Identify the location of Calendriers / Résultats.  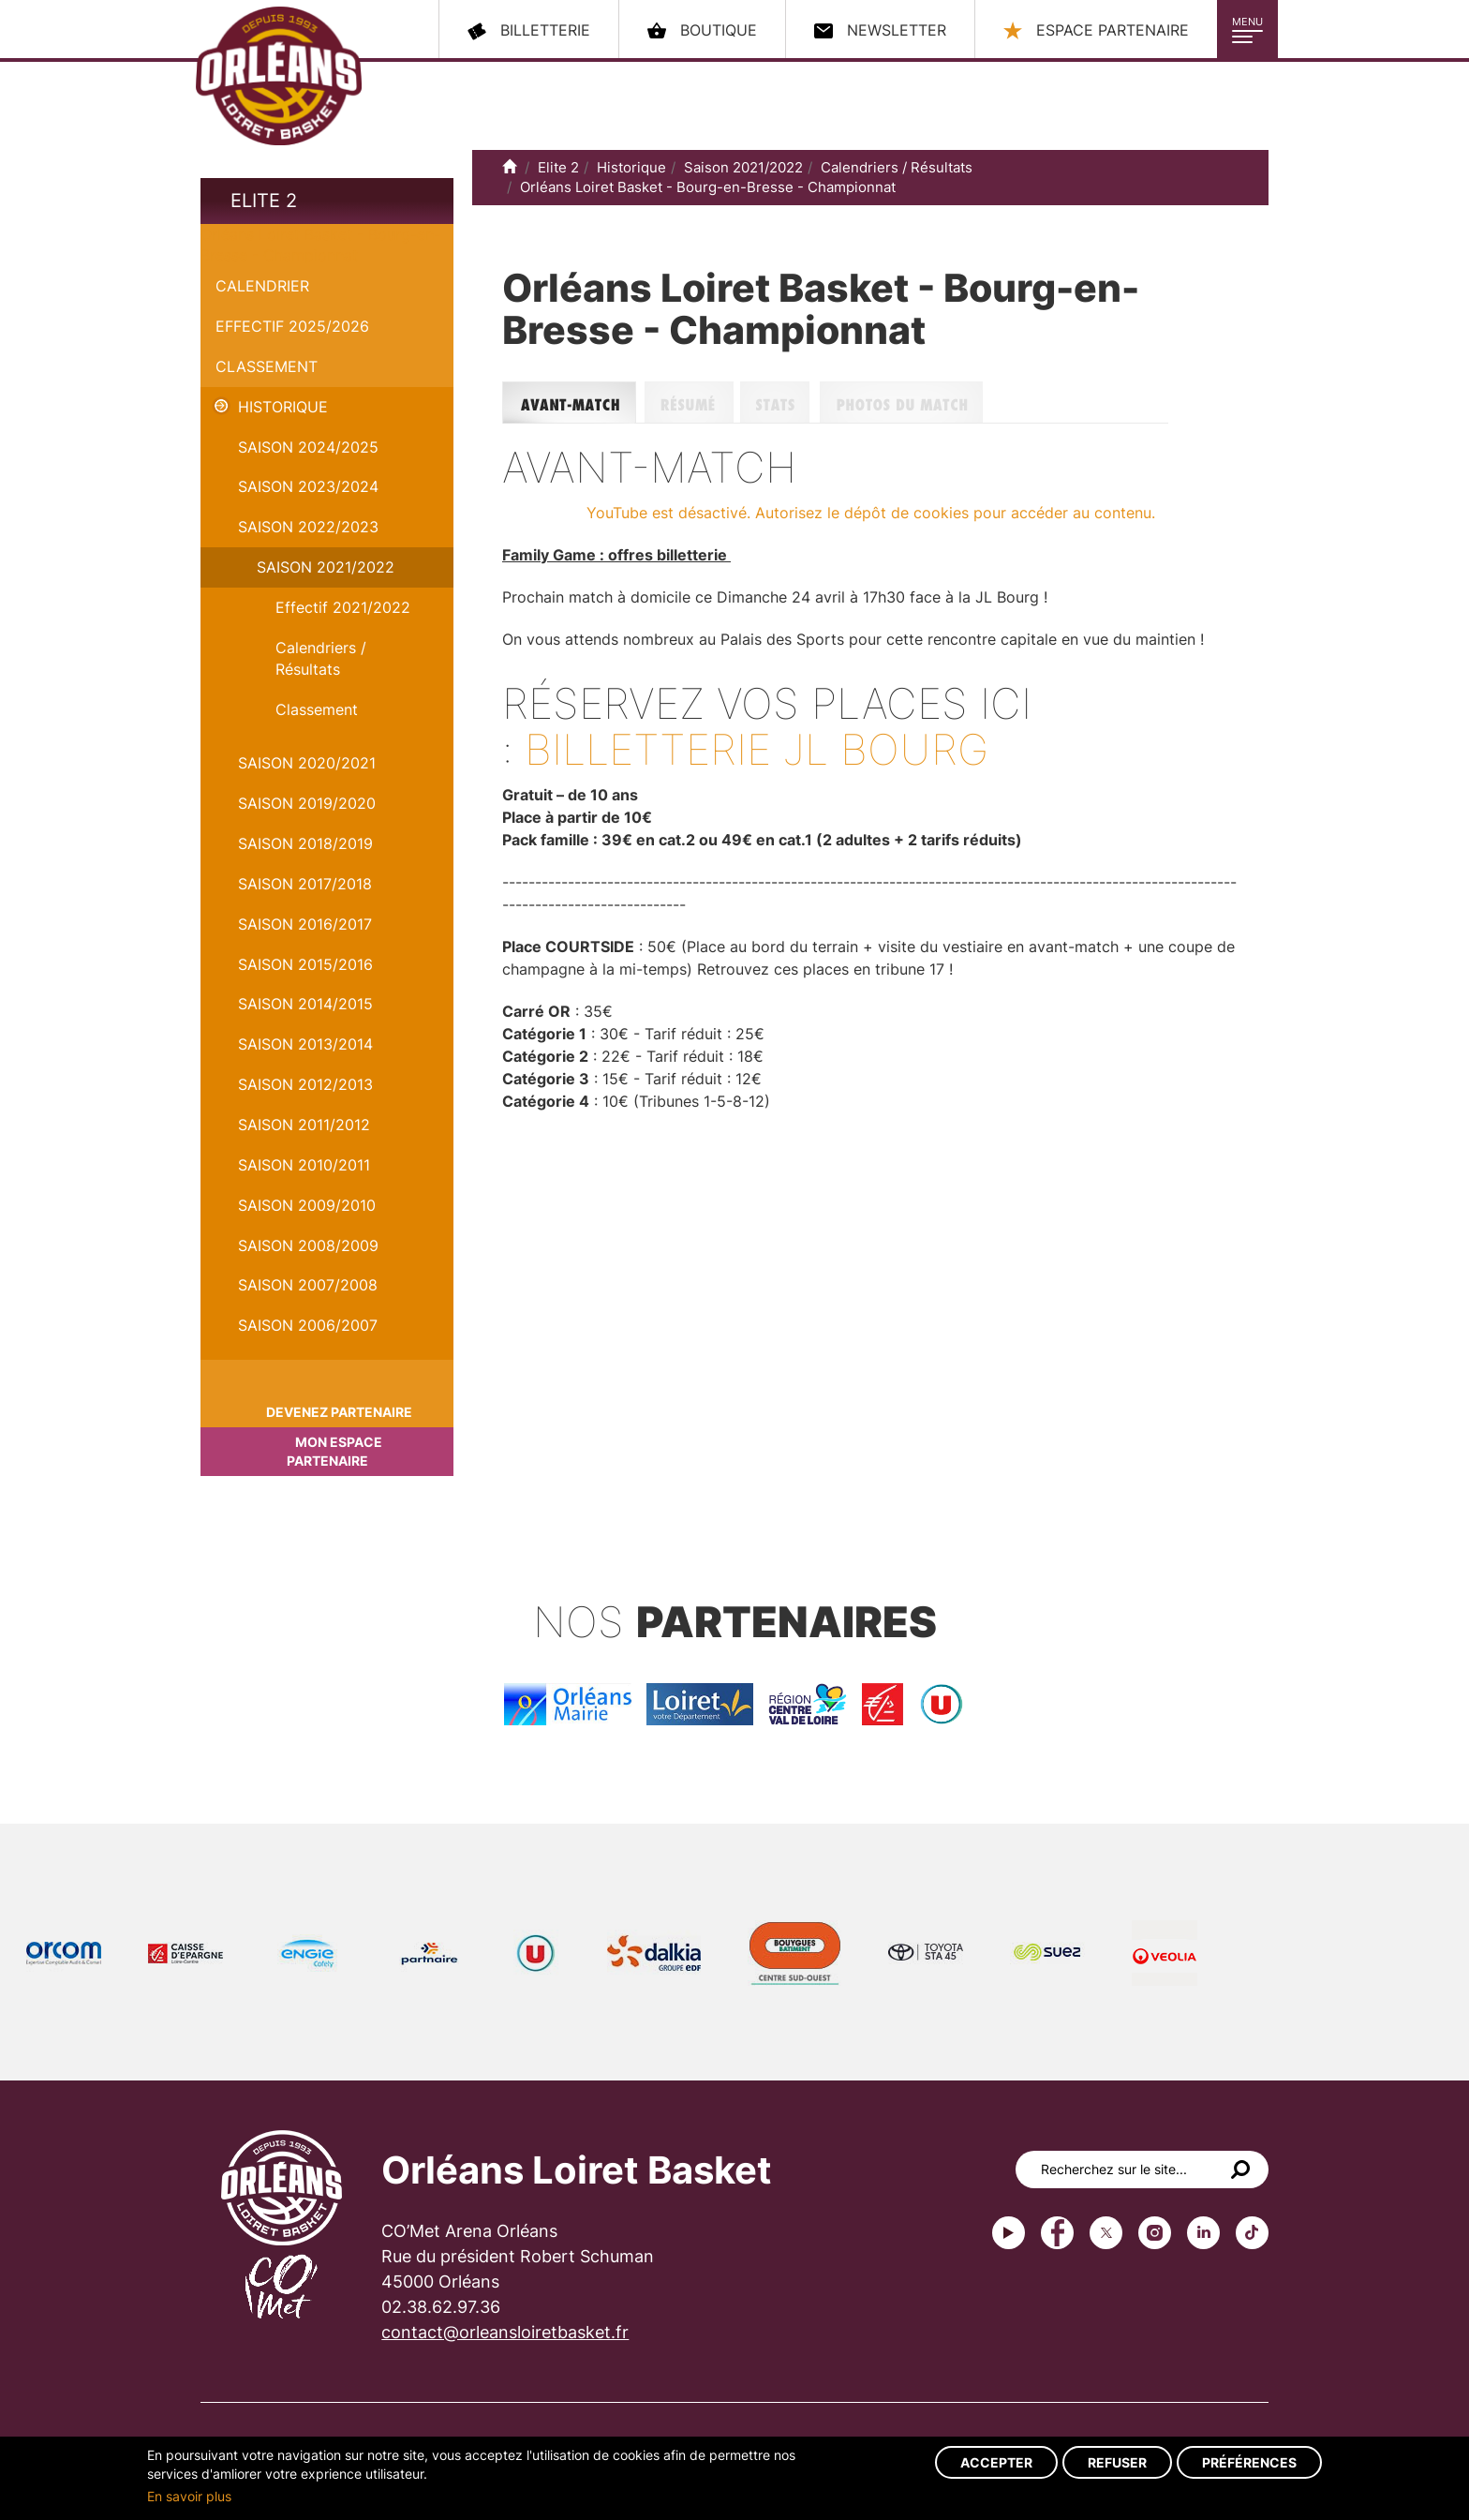
(320, 658).